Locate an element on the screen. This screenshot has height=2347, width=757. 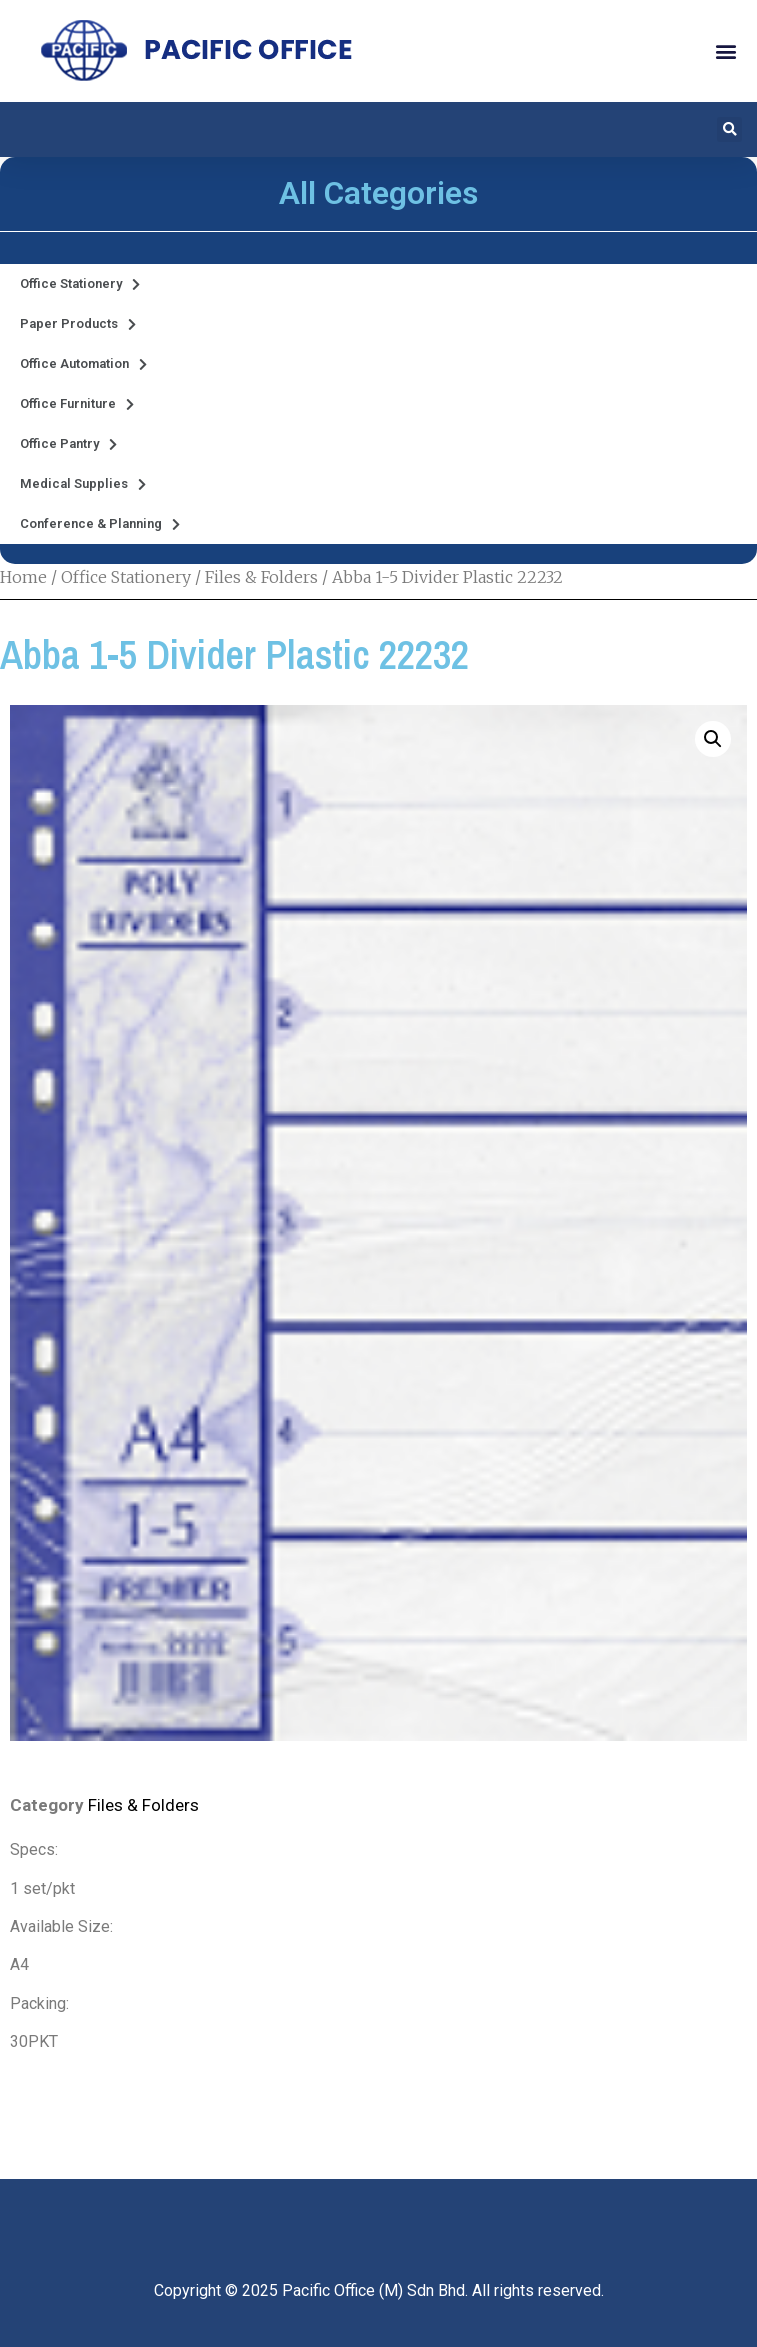
Office Pantry is located at coordinates (68, 444).